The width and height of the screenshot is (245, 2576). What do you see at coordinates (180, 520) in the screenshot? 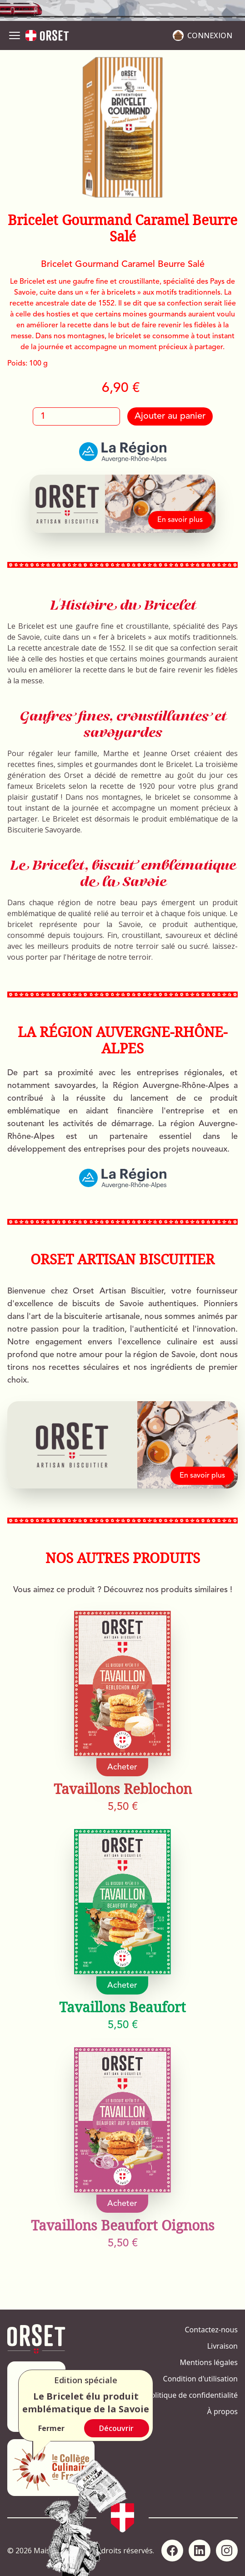
I see `En savoir plus` at bounding box center [180, 520].